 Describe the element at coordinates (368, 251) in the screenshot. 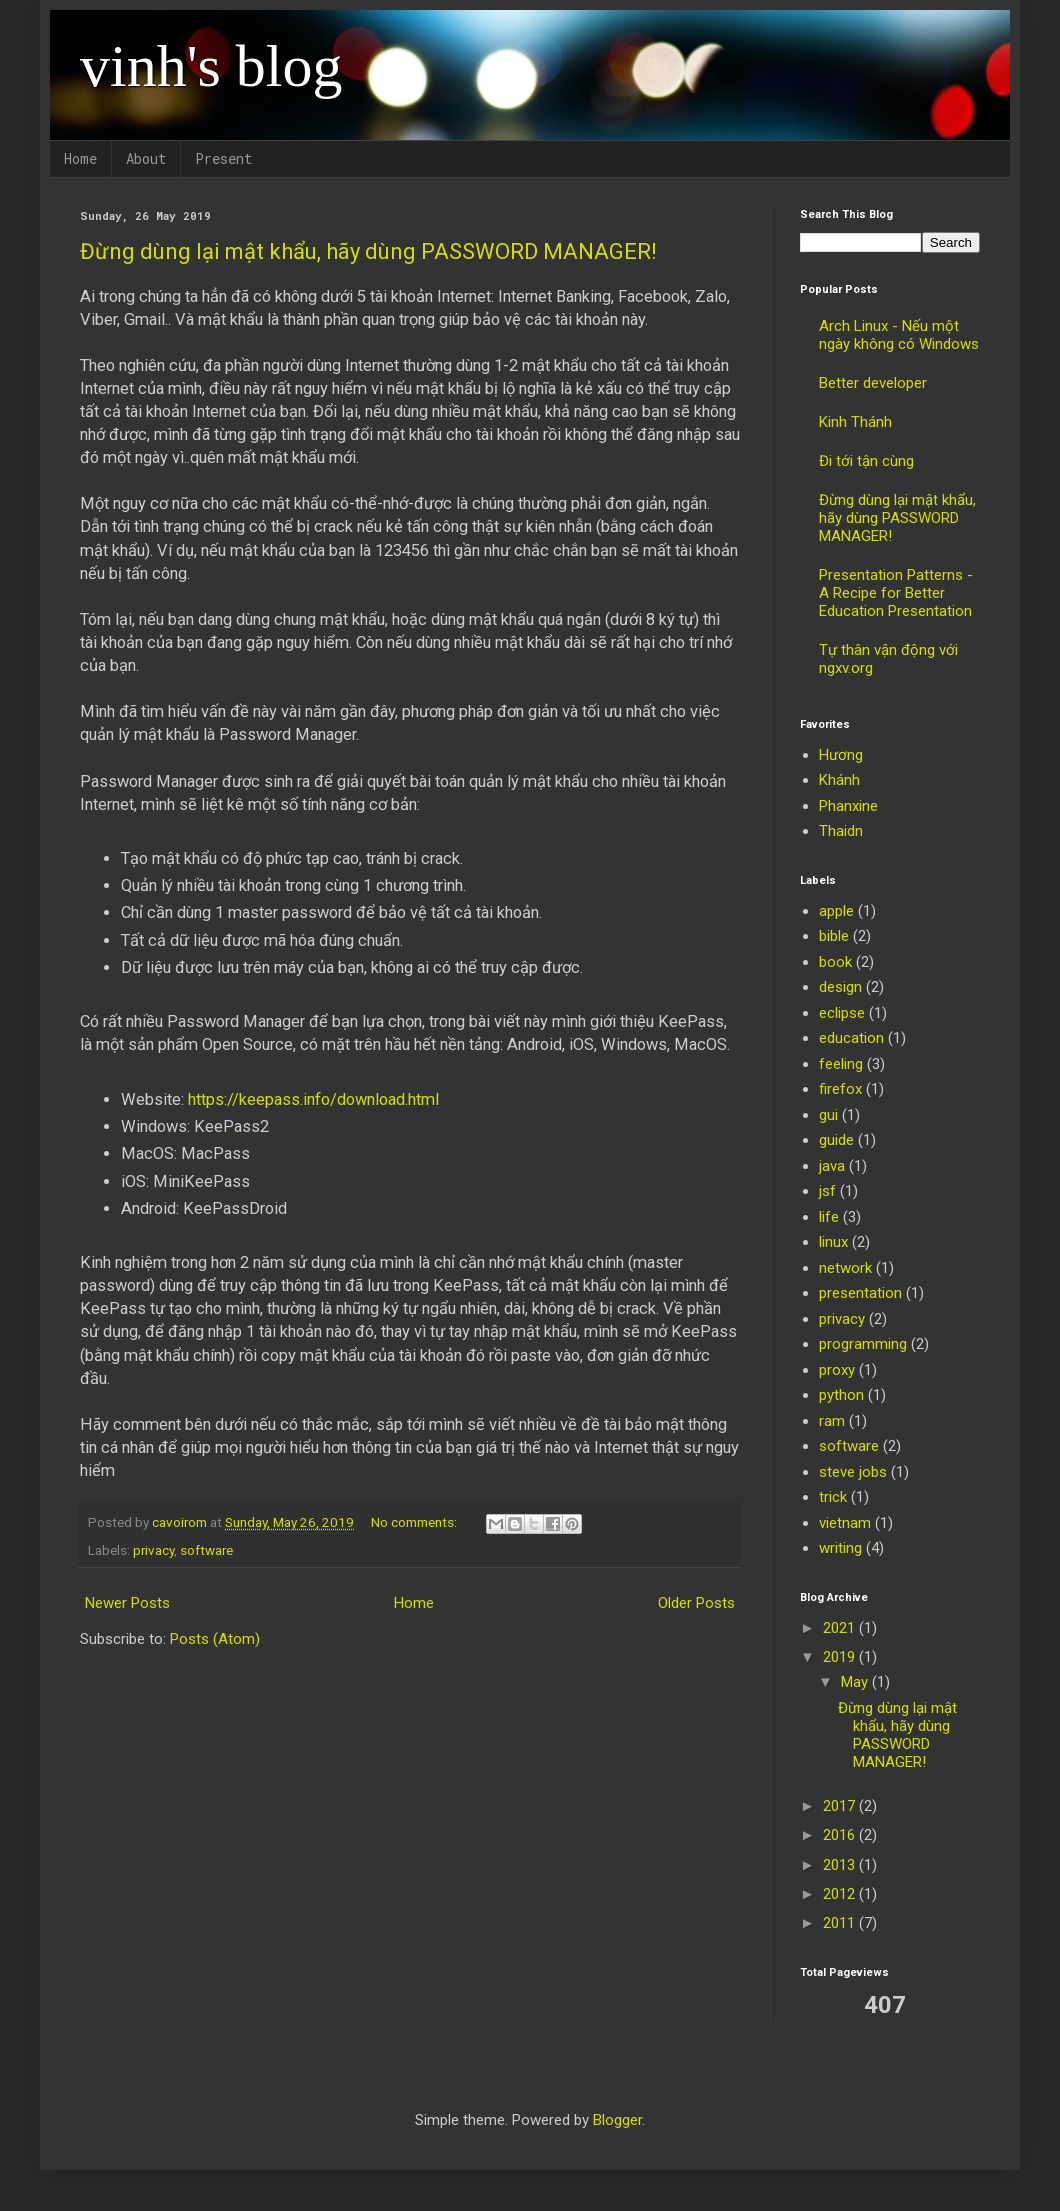

I see `Đừng dùng lại mật khẩu, hãy dùng PASSWORD MANAGER!` at that location.